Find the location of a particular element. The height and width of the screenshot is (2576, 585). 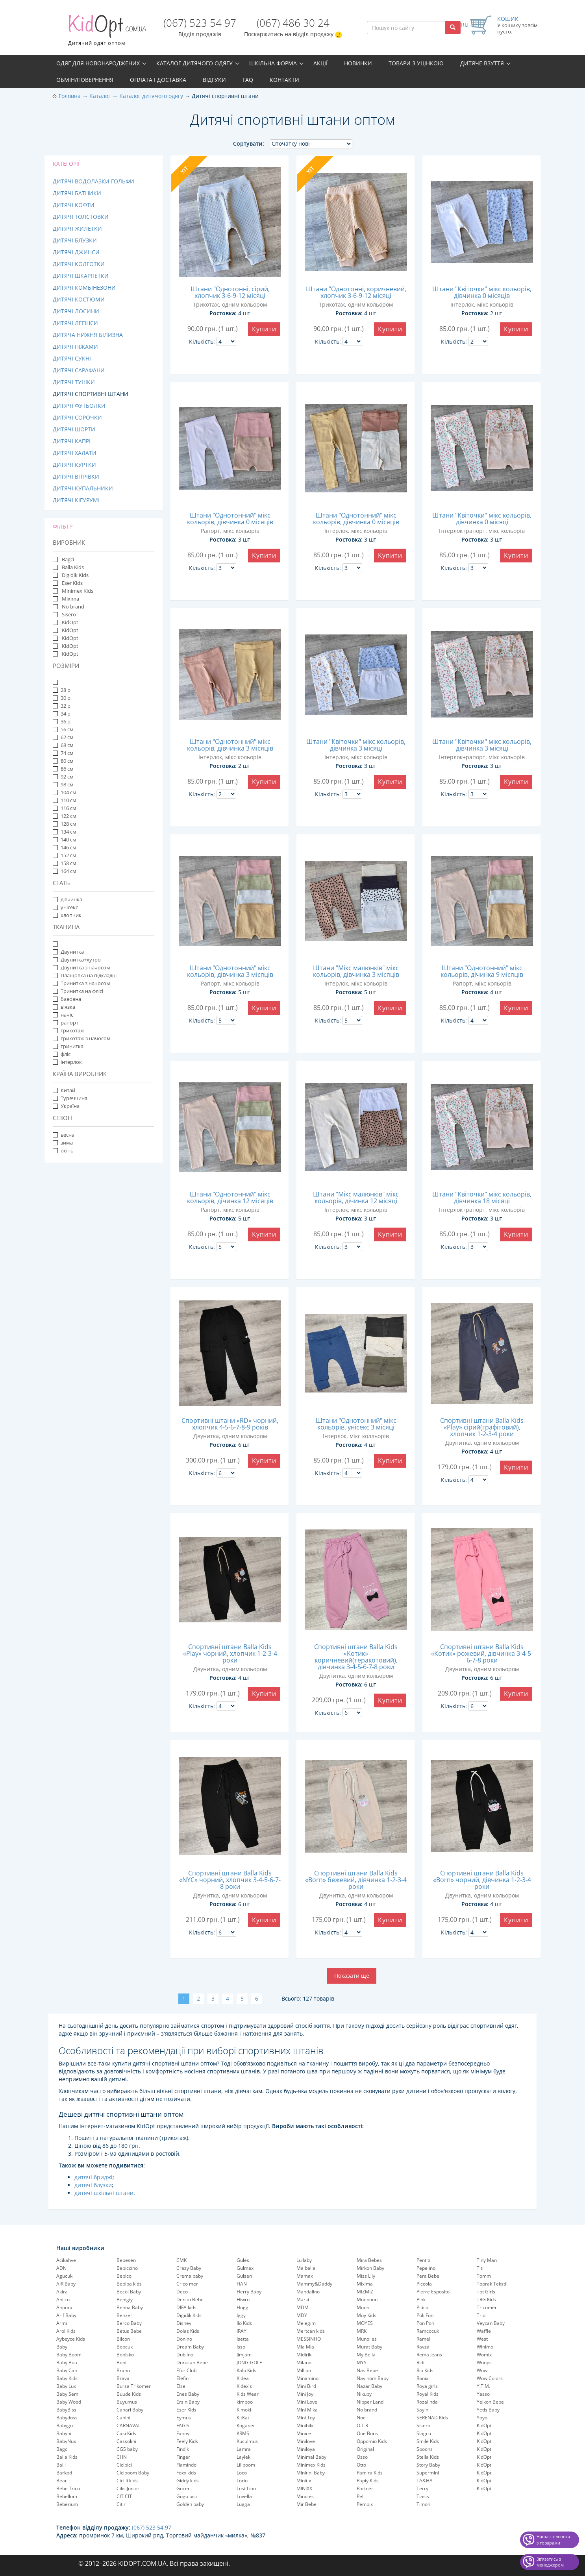

Minoles is located at coordinates (305, 2496).